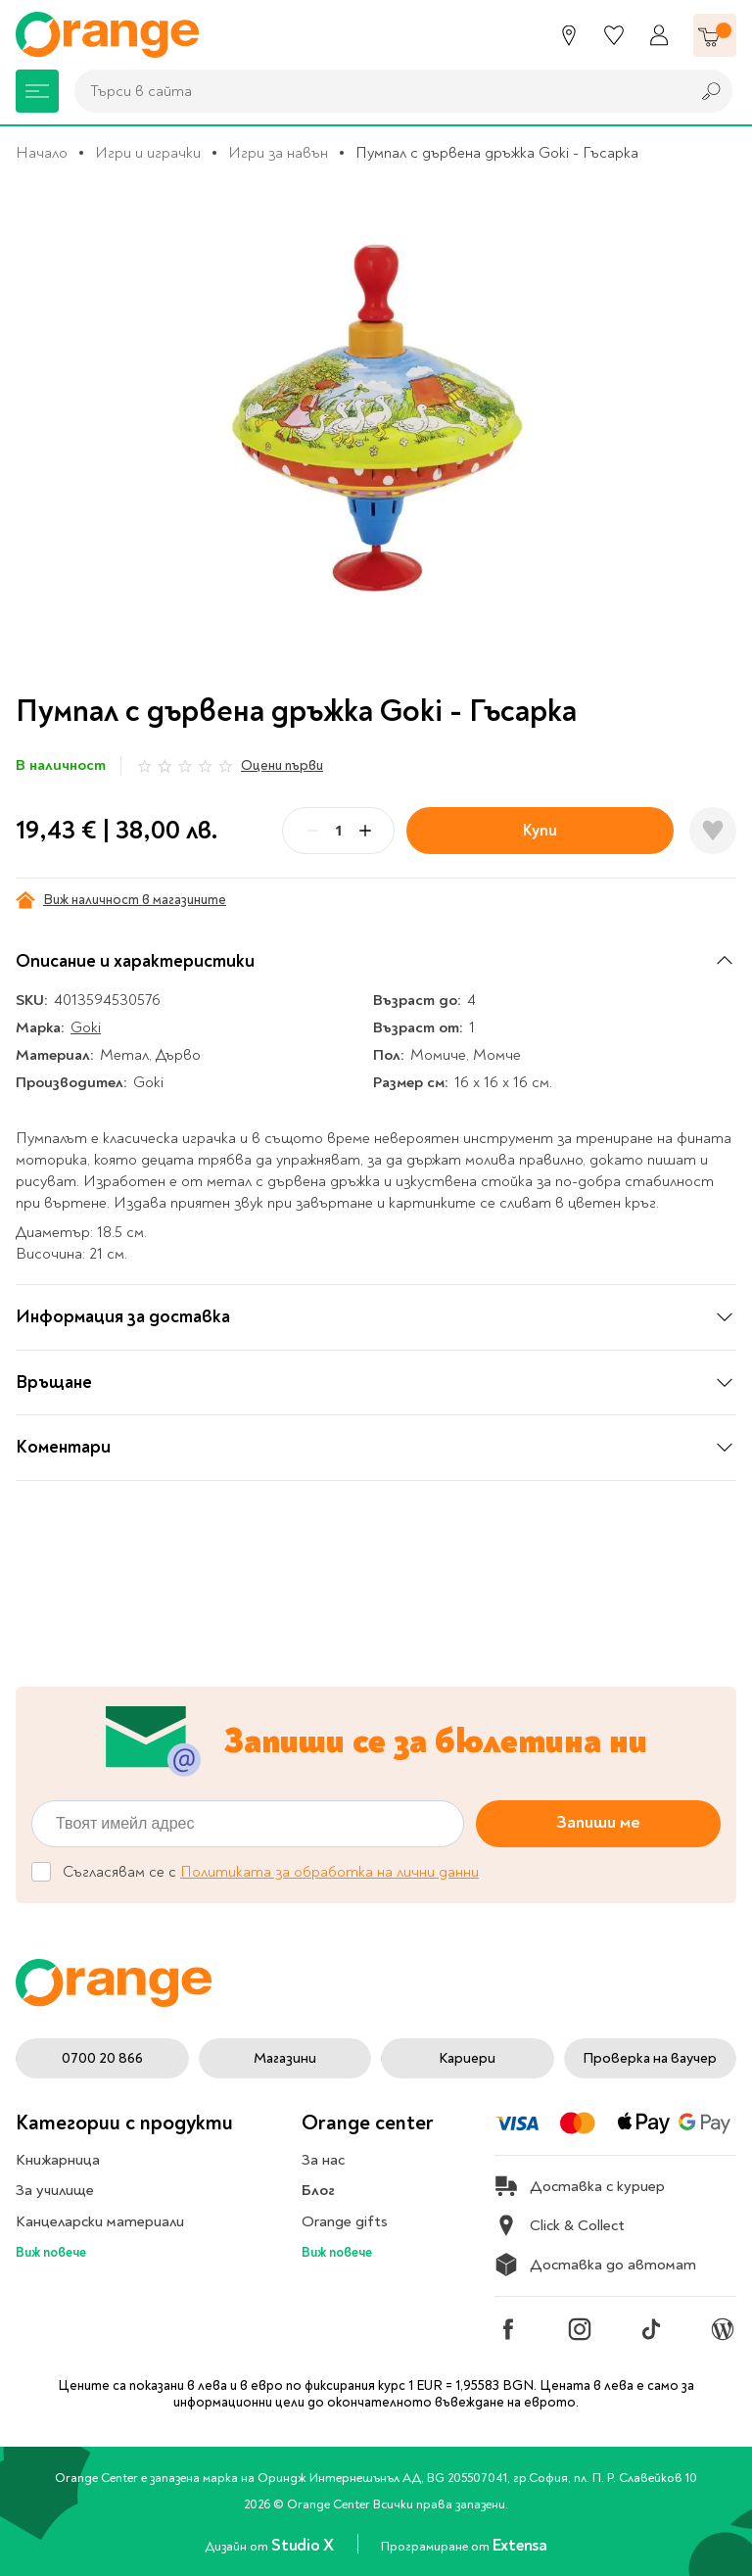 The width and height of the screenshot is (752, 2576). What do you see at coordinates (520, 2545) in the screenshot?
I see `Extensa` at bounding box center [520, 2545].